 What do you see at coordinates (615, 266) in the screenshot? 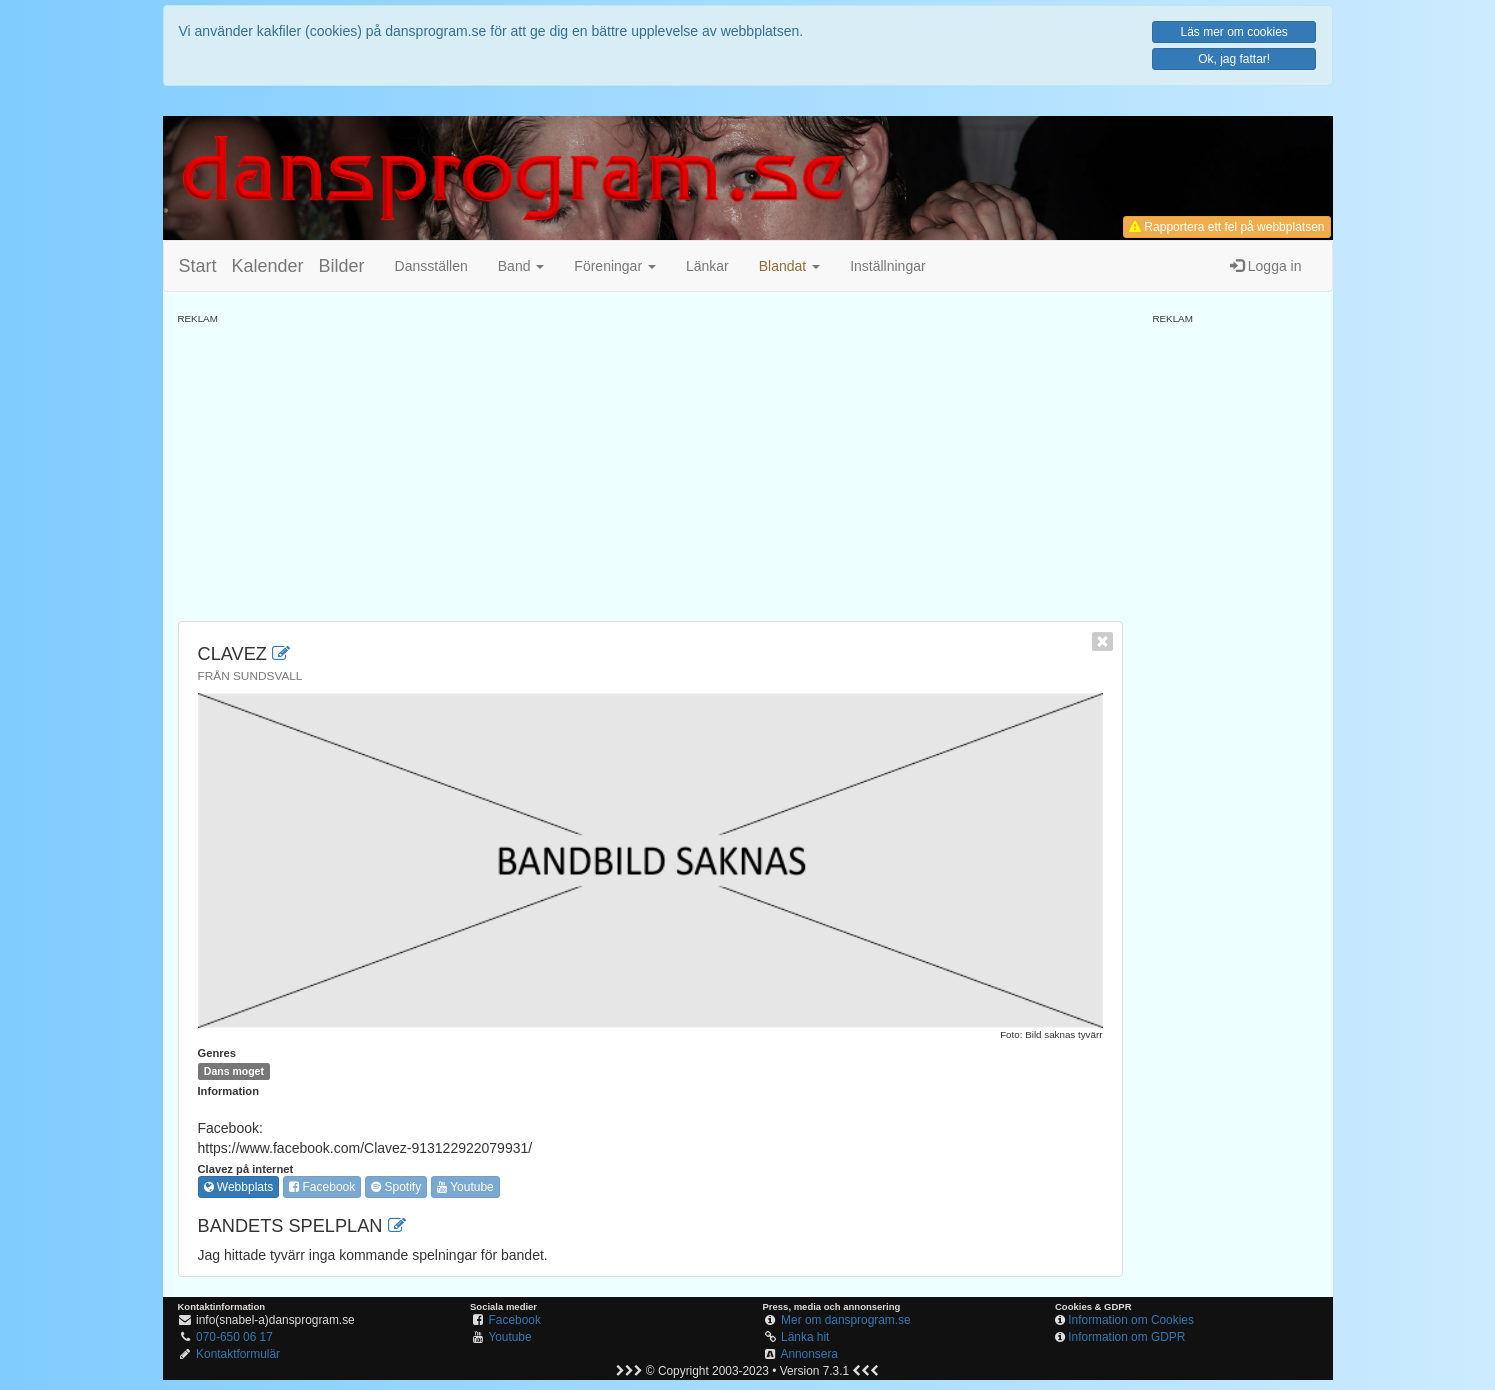
I see `Föreningar [button]` at bounding box center [615, 266].